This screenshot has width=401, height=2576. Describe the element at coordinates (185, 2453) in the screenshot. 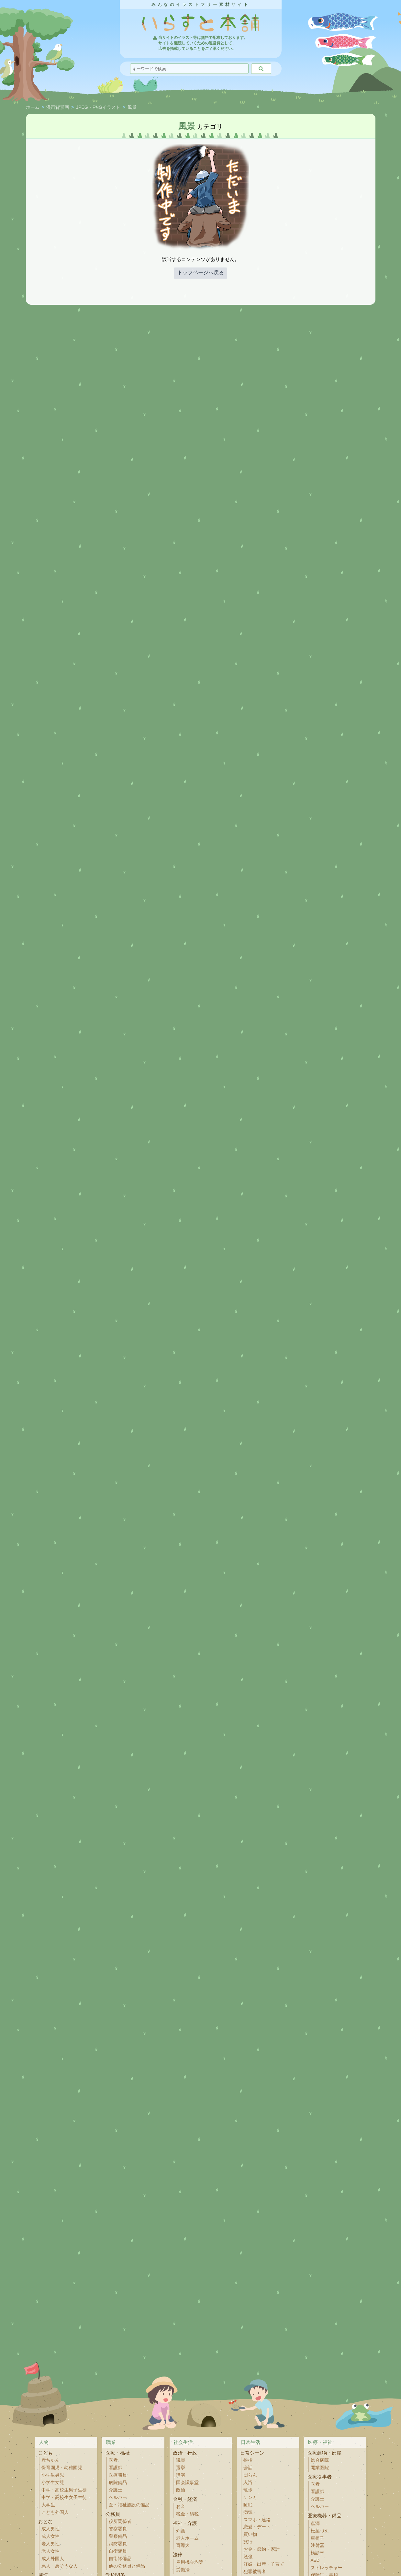

I see `政治・行政` at that location.